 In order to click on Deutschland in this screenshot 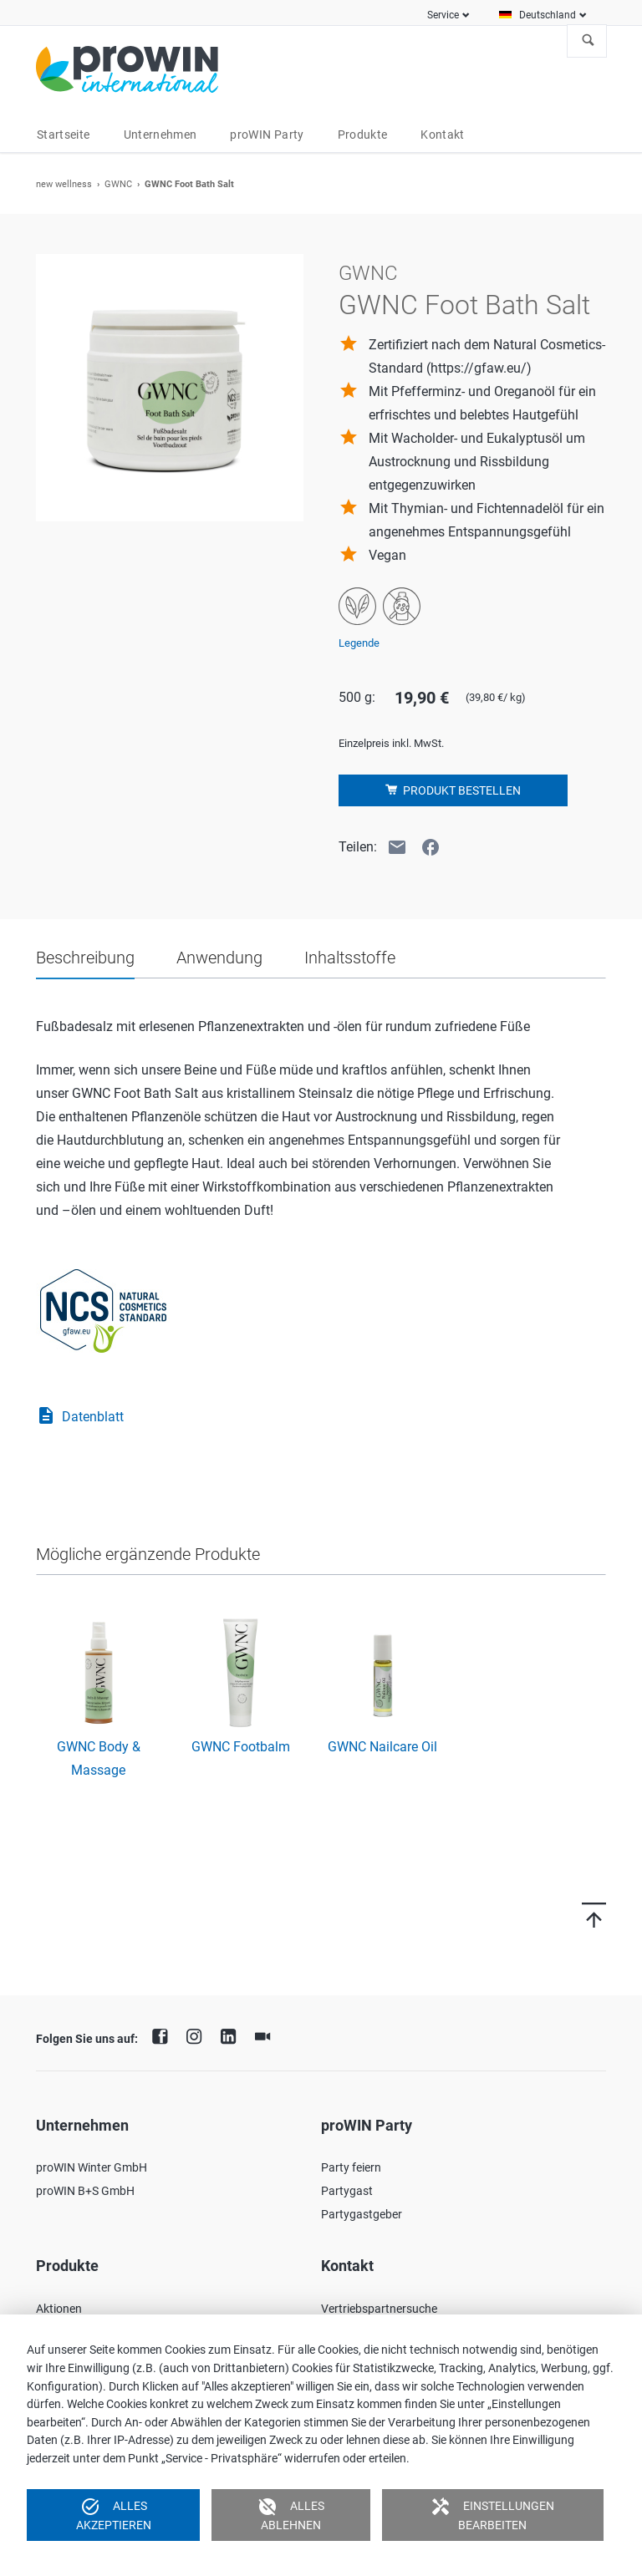, I will do `click(547, 15)`.